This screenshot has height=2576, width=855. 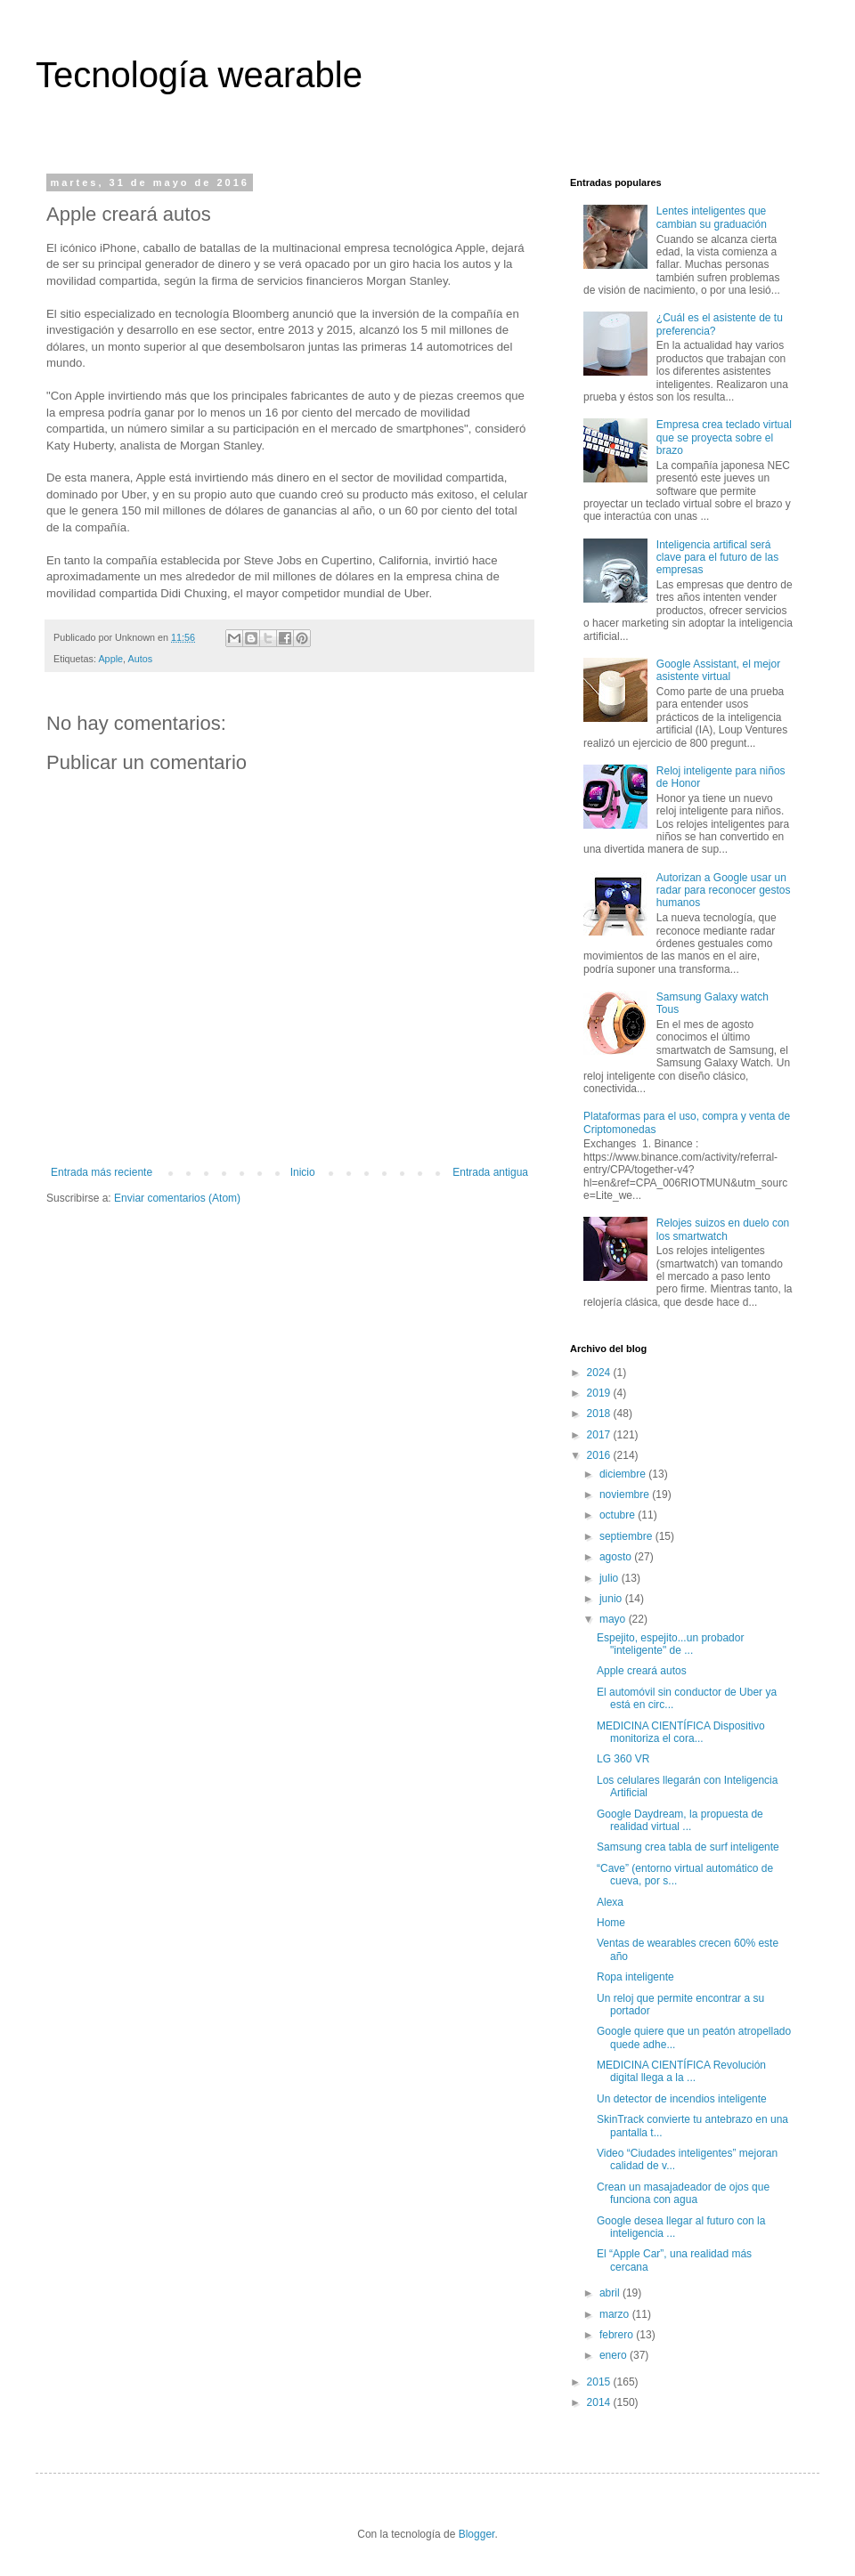 What do you see at coordinates (477, 2534) in the screenshot?
I see `Blogger` at bounding box center [477, 2534].